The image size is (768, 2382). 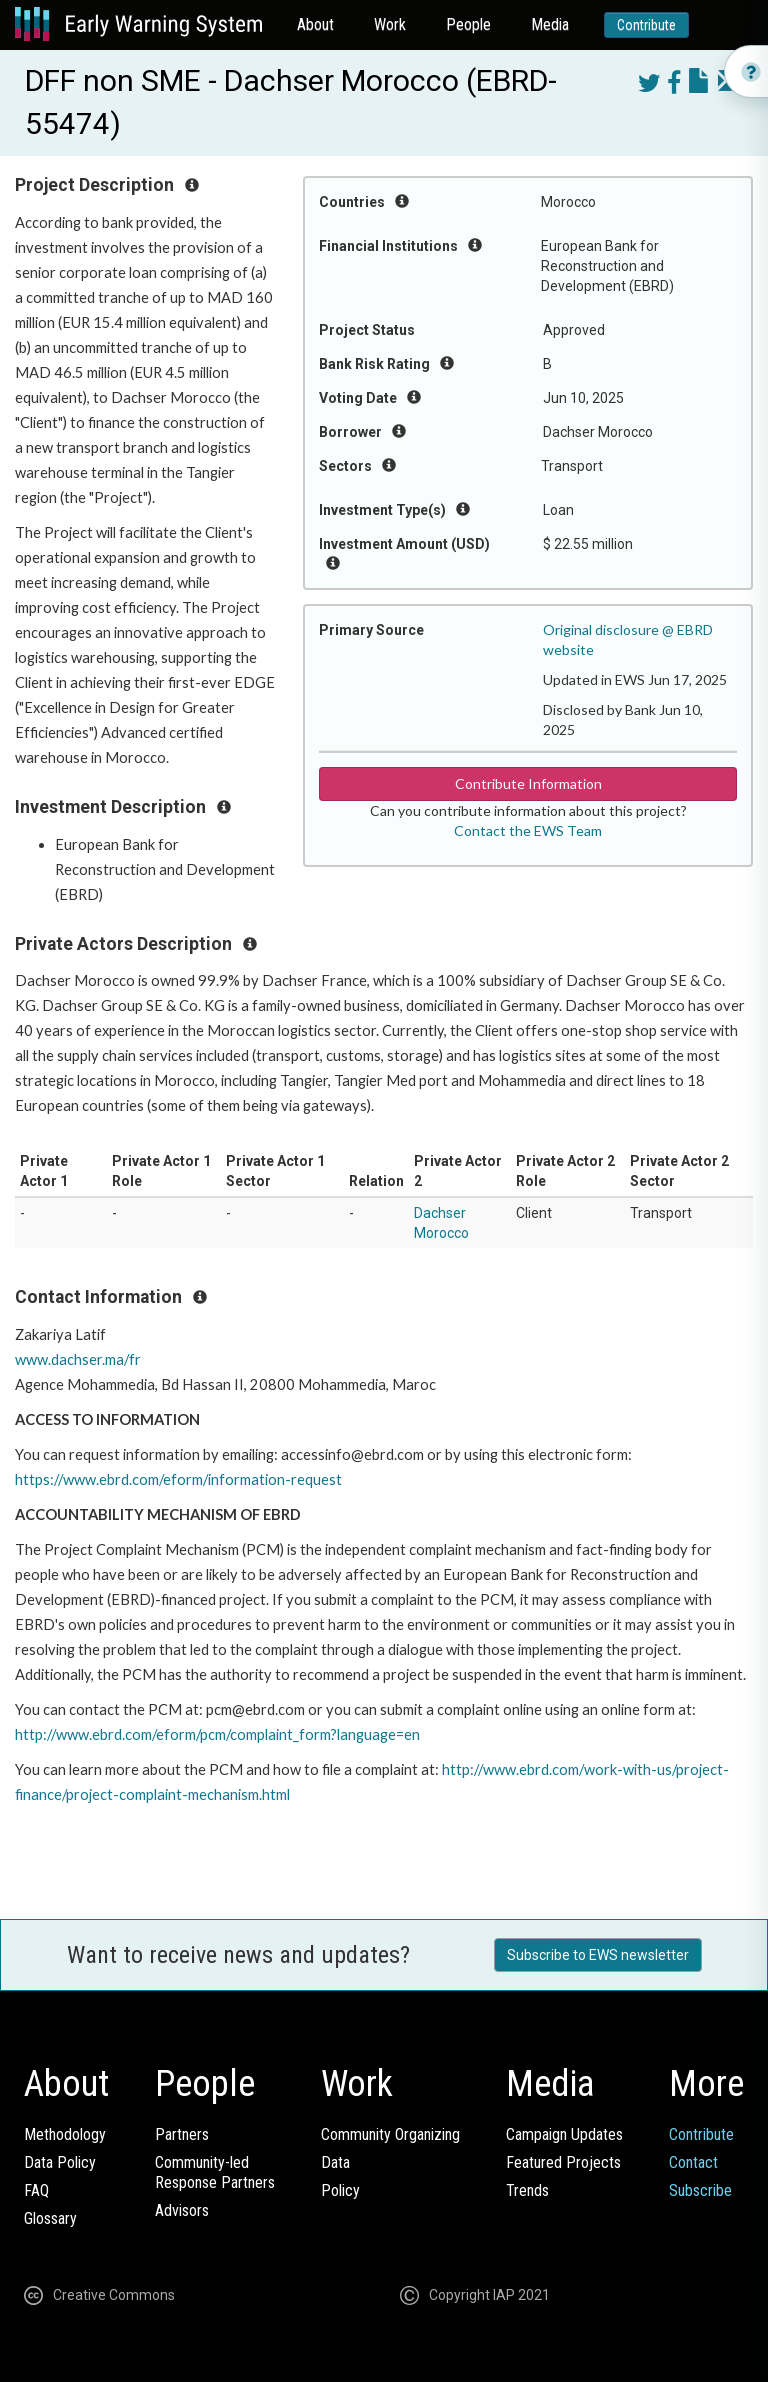 I want to click on Community Organizing, so click(x=390, y=2134).